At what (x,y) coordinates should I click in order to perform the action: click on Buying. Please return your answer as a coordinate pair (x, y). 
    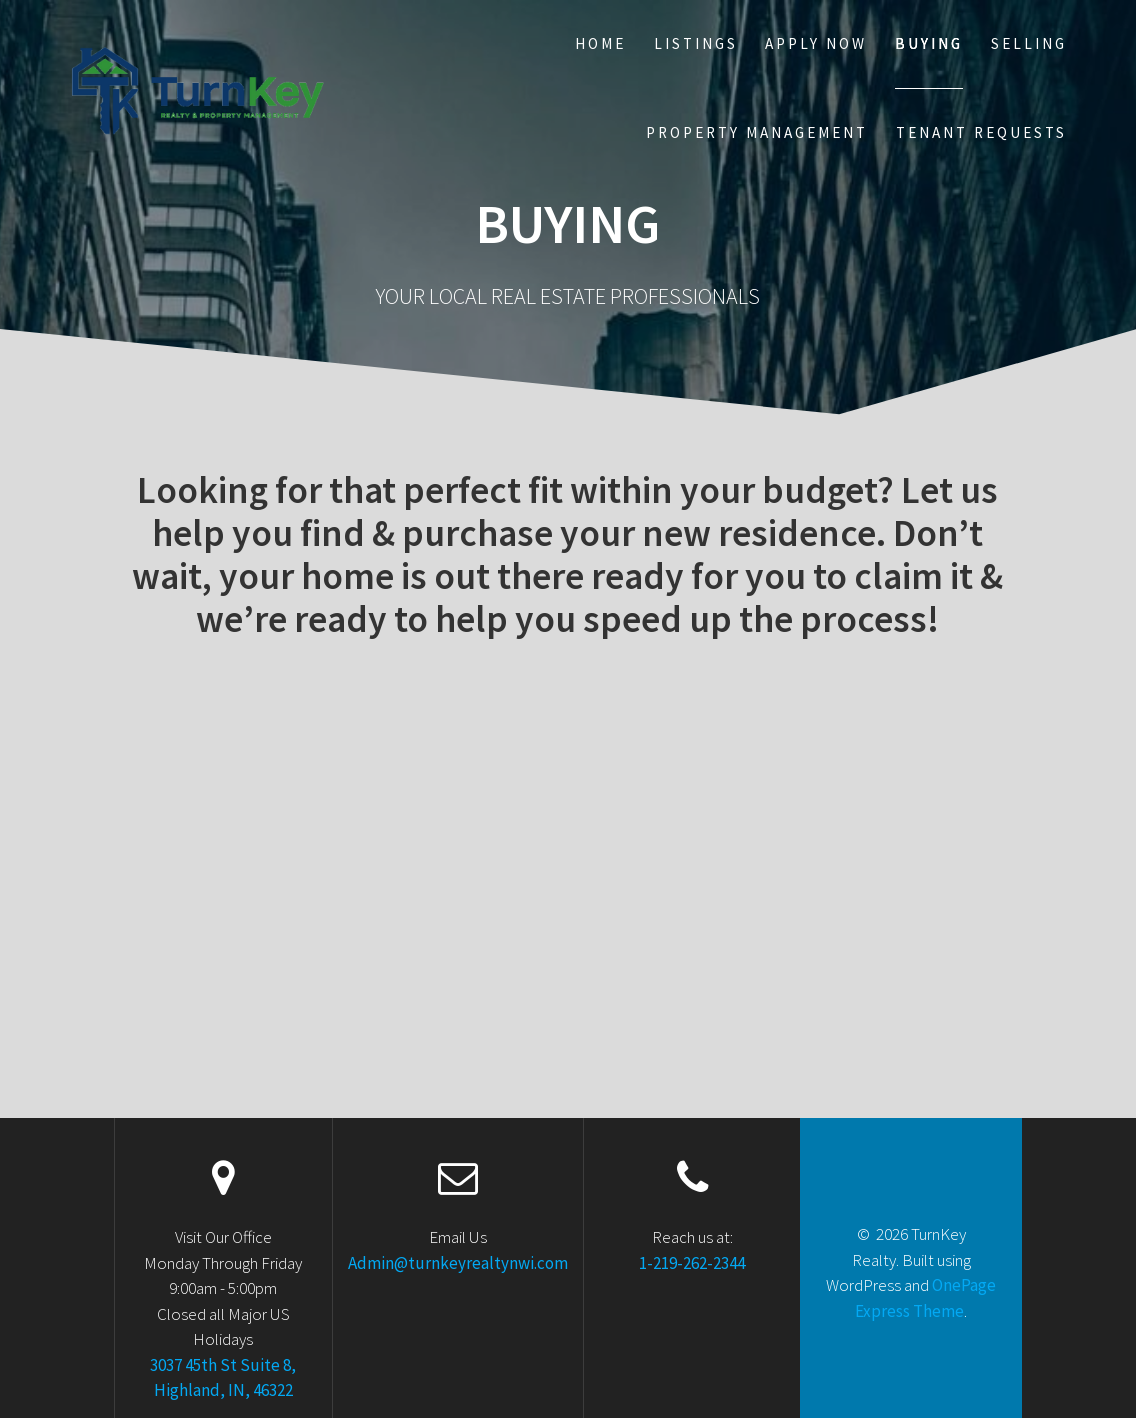
    Looking at the image, I should click on (929, 43).